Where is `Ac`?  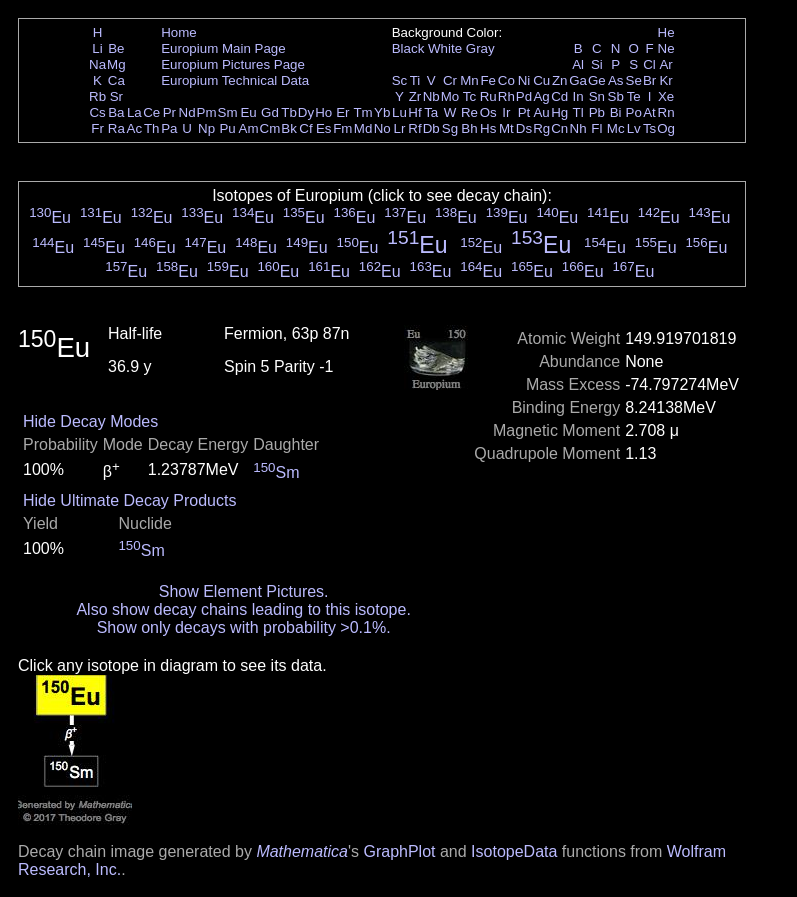
Ac is located at coordinates (135, 128).